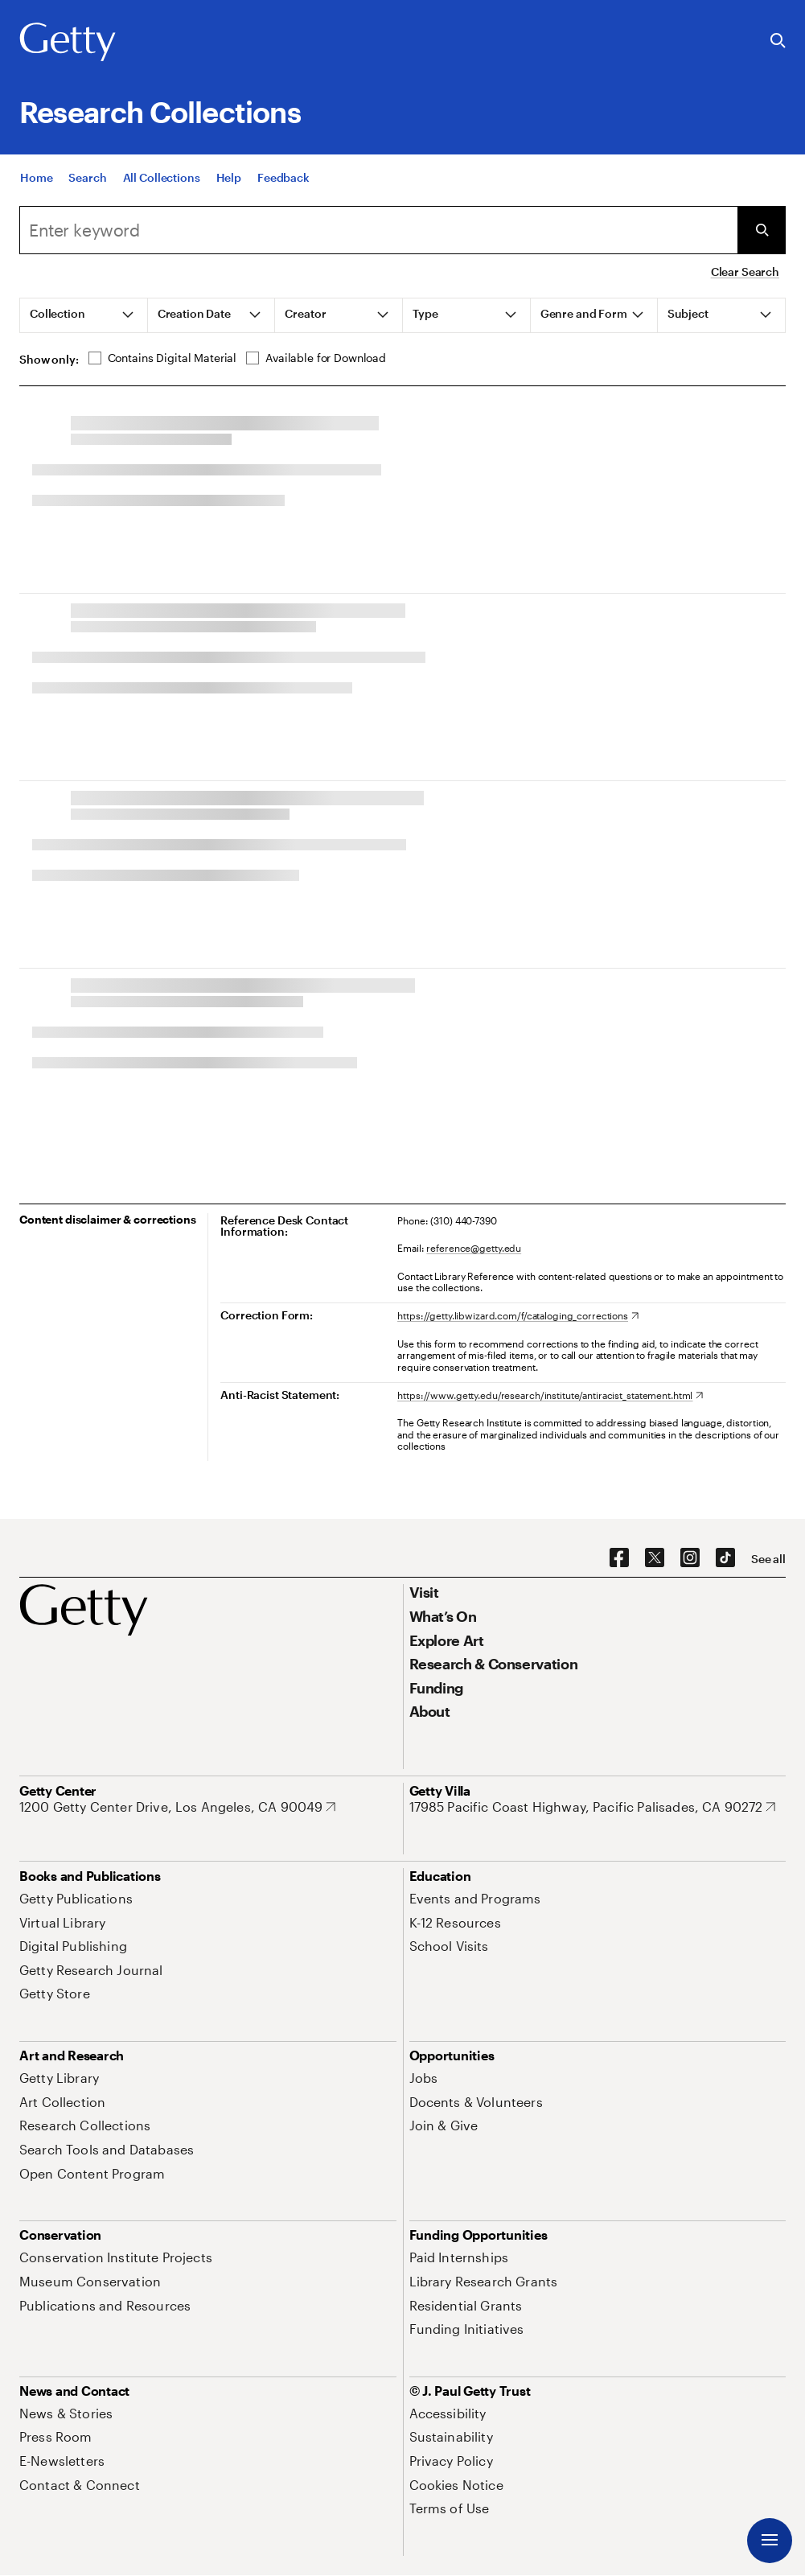 This screenshot has height=2576, width=805. I want to click on [See all options to connect with us], so click(768, 1559).